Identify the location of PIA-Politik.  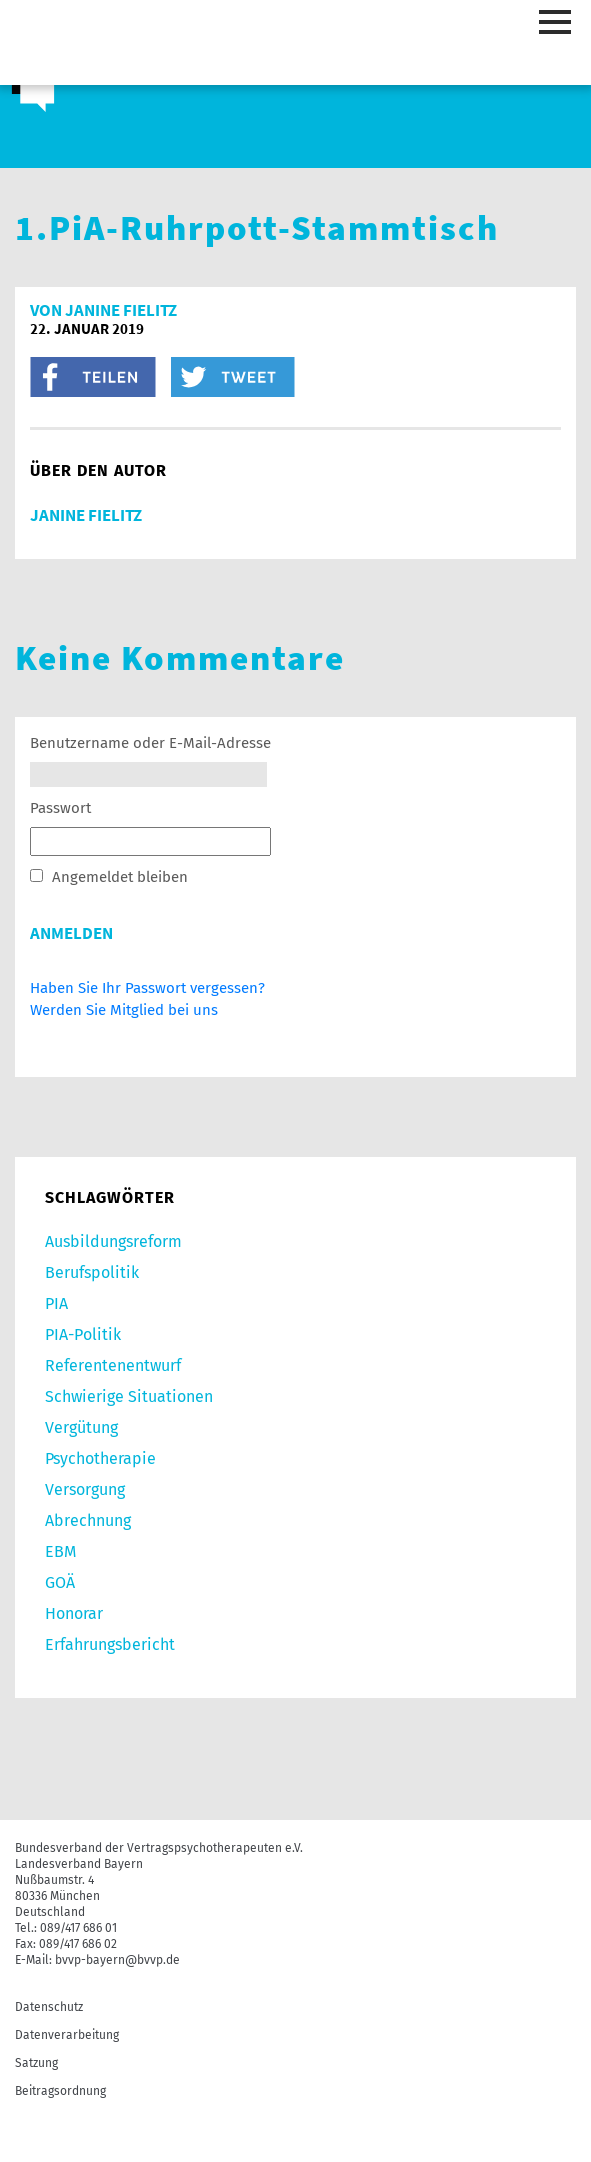
(83, 1334).